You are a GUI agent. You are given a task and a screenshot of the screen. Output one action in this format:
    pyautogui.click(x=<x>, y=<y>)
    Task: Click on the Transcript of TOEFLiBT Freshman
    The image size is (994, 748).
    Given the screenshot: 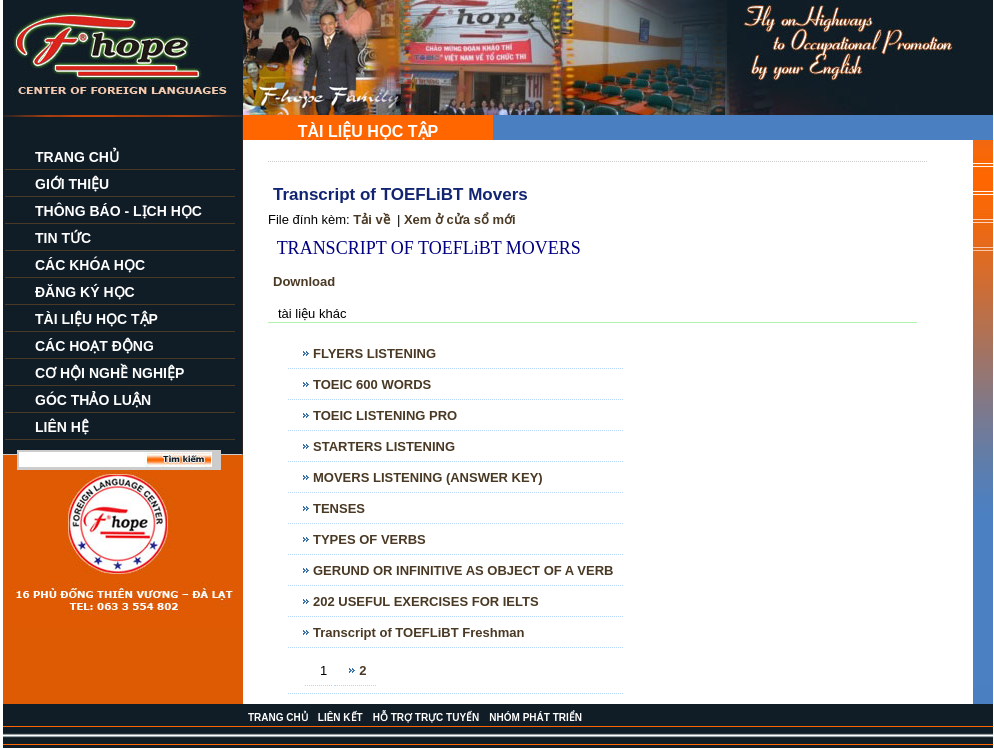 What is the action you would take?
    pyautogui.click(x=418, y=632)
    